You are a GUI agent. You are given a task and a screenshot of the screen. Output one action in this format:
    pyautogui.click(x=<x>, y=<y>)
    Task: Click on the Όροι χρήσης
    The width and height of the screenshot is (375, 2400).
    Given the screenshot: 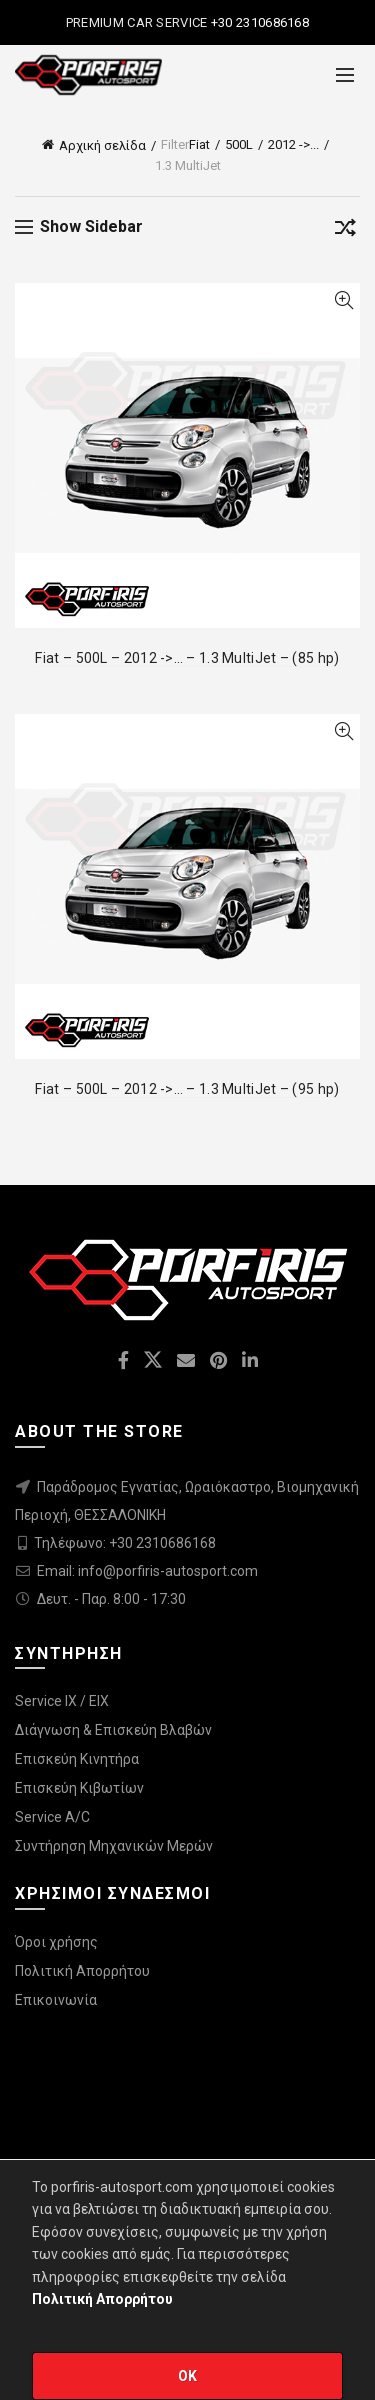 What is the action you would take?
    pyautogui.click(x=56, y=1942)
    